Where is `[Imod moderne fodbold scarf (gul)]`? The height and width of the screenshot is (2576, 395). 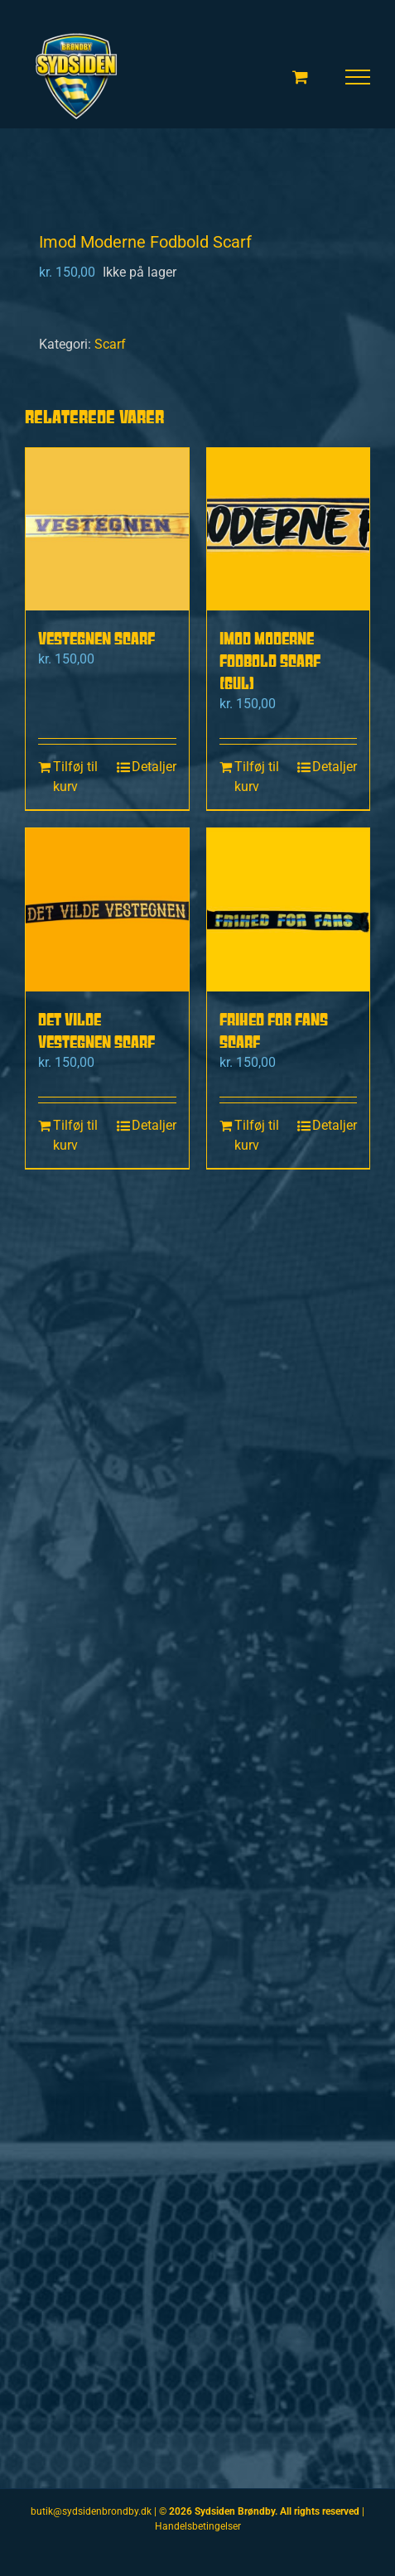 [Imod moderne fodbold scarf (gul)] is located at coordinates (288, 529).